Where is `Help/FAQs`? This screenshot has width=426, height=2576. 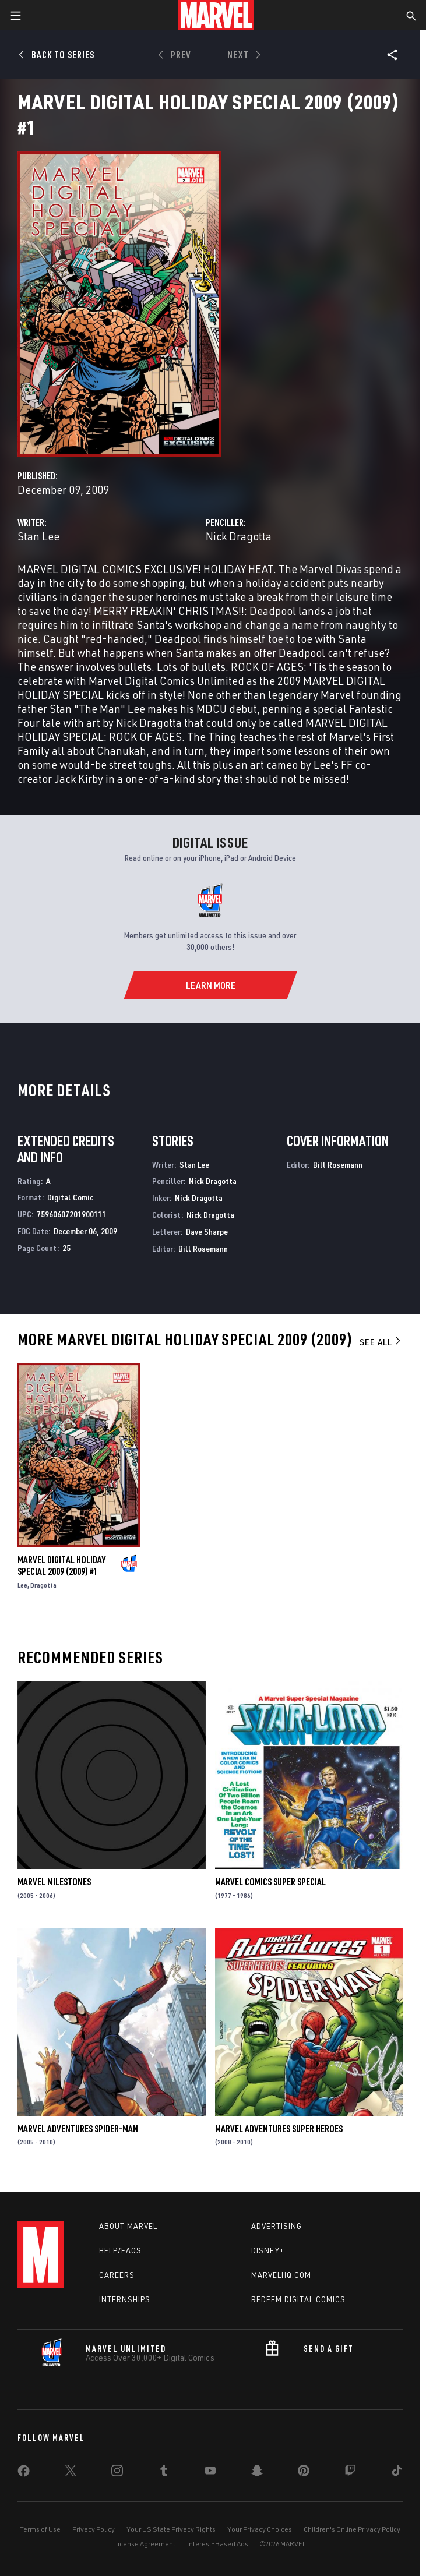 Help/FAQs is located at coordinates (120, 2250).